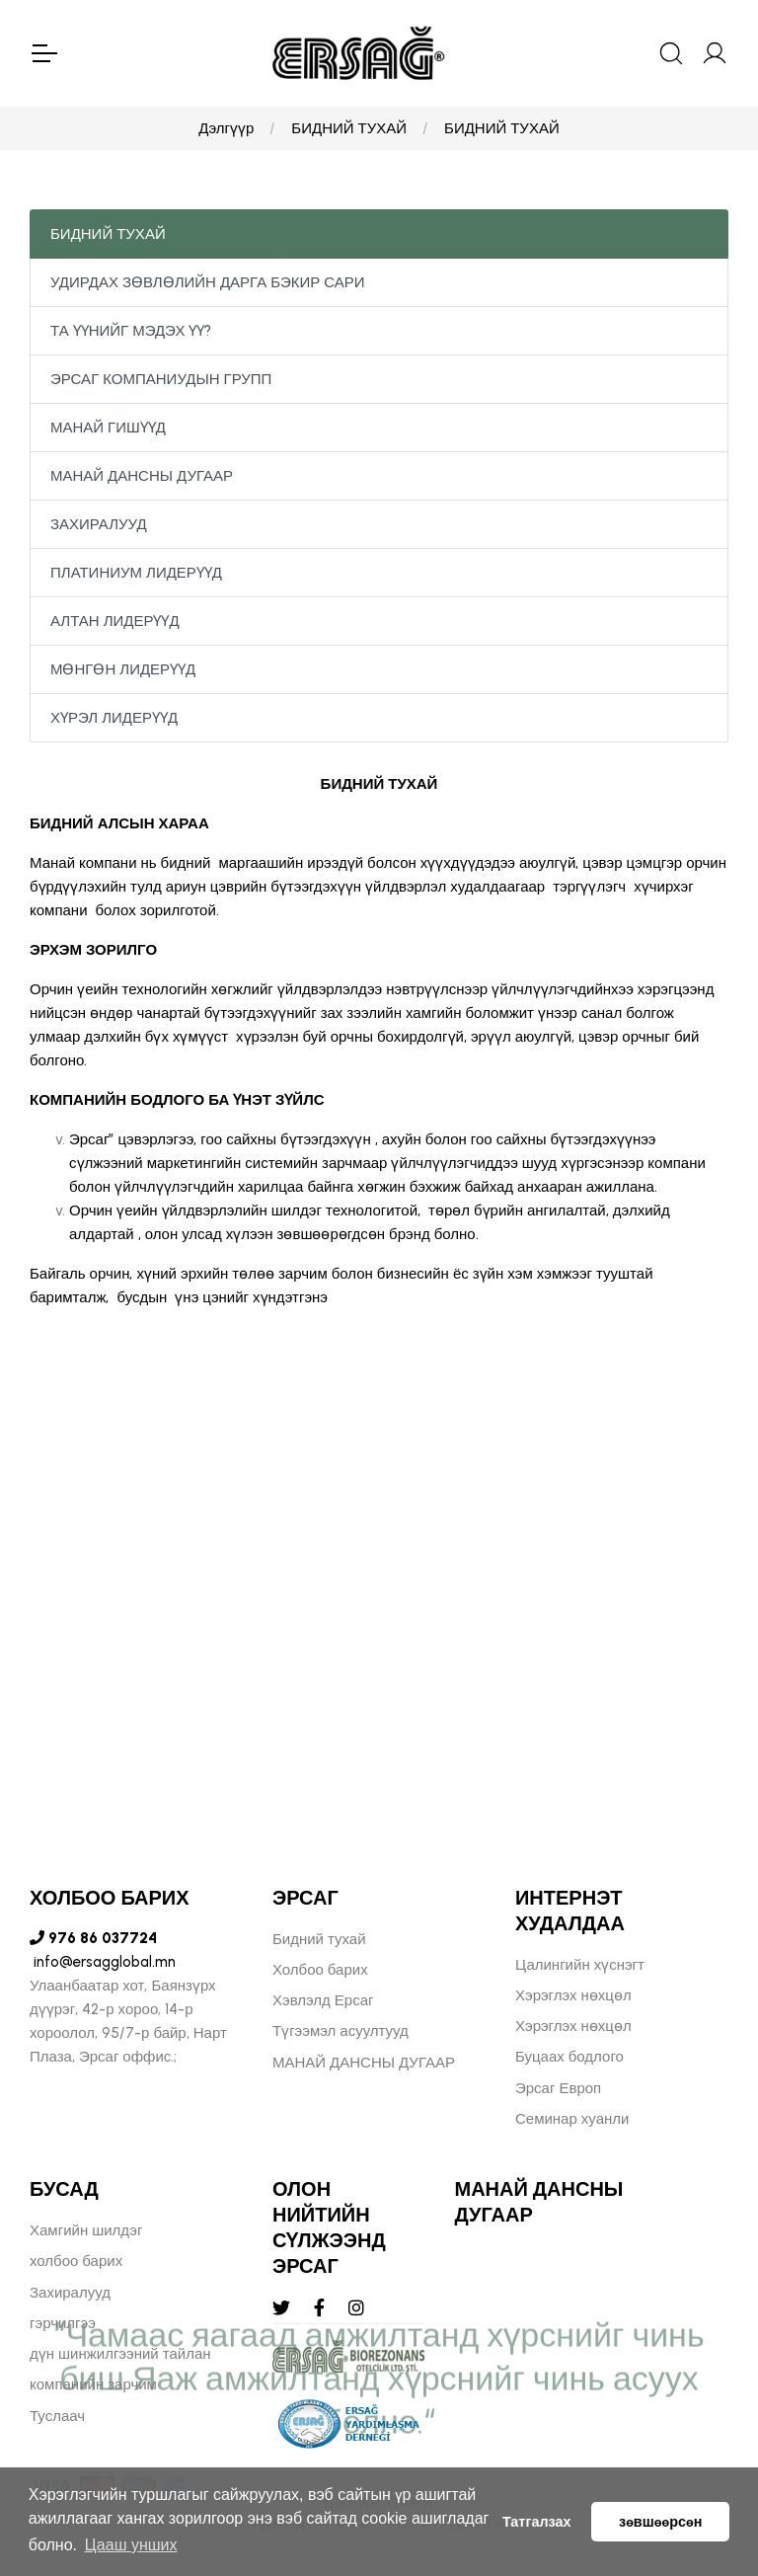 The width and height of the screenshot is (758, 2576). I want to click on ЭРСАГ КОМПАНИУДЫН ГРУПП, so click(160, 379).